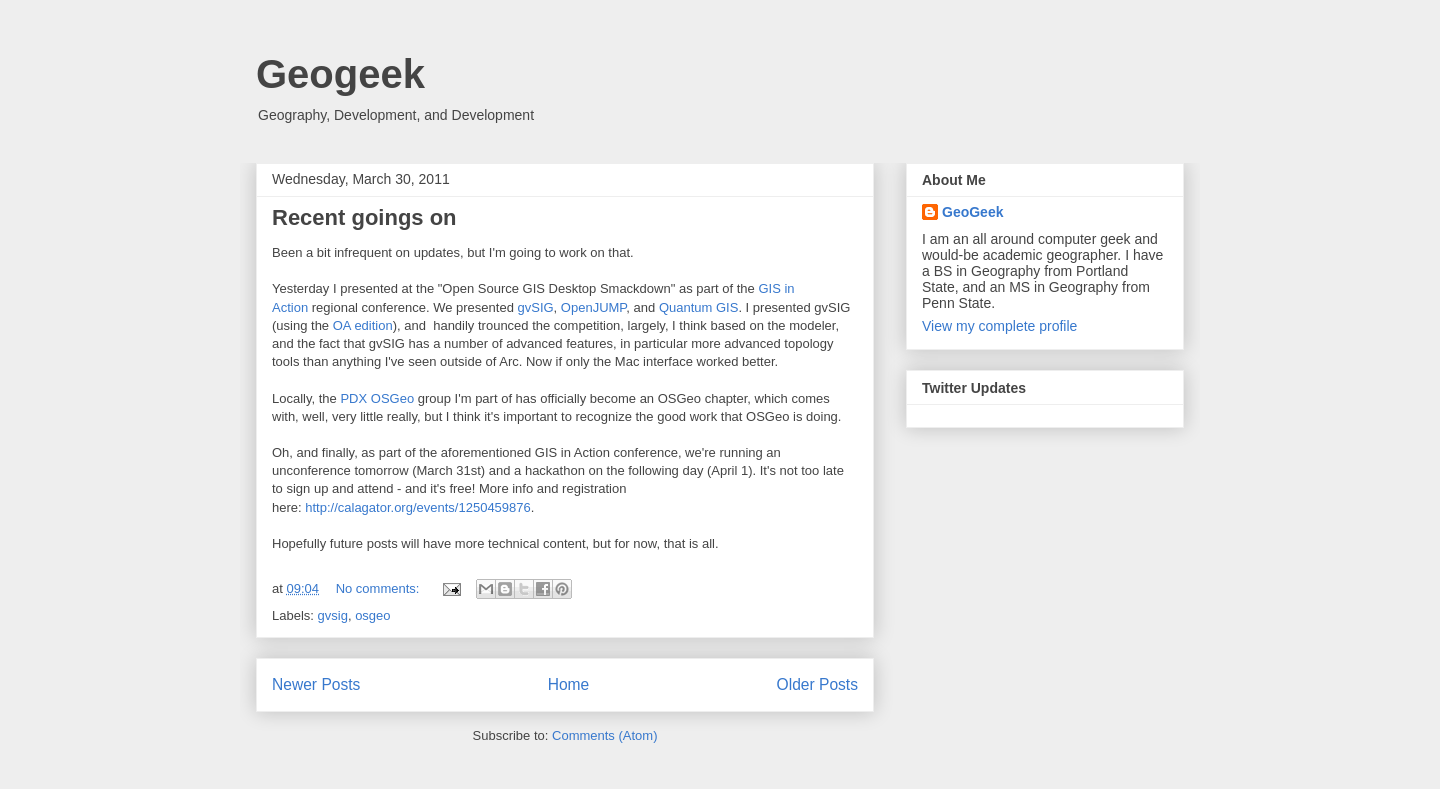  What do you see at coordinates (333, 615) in the screenshot?
I see `gvsig` at bounding box center [333, 615].